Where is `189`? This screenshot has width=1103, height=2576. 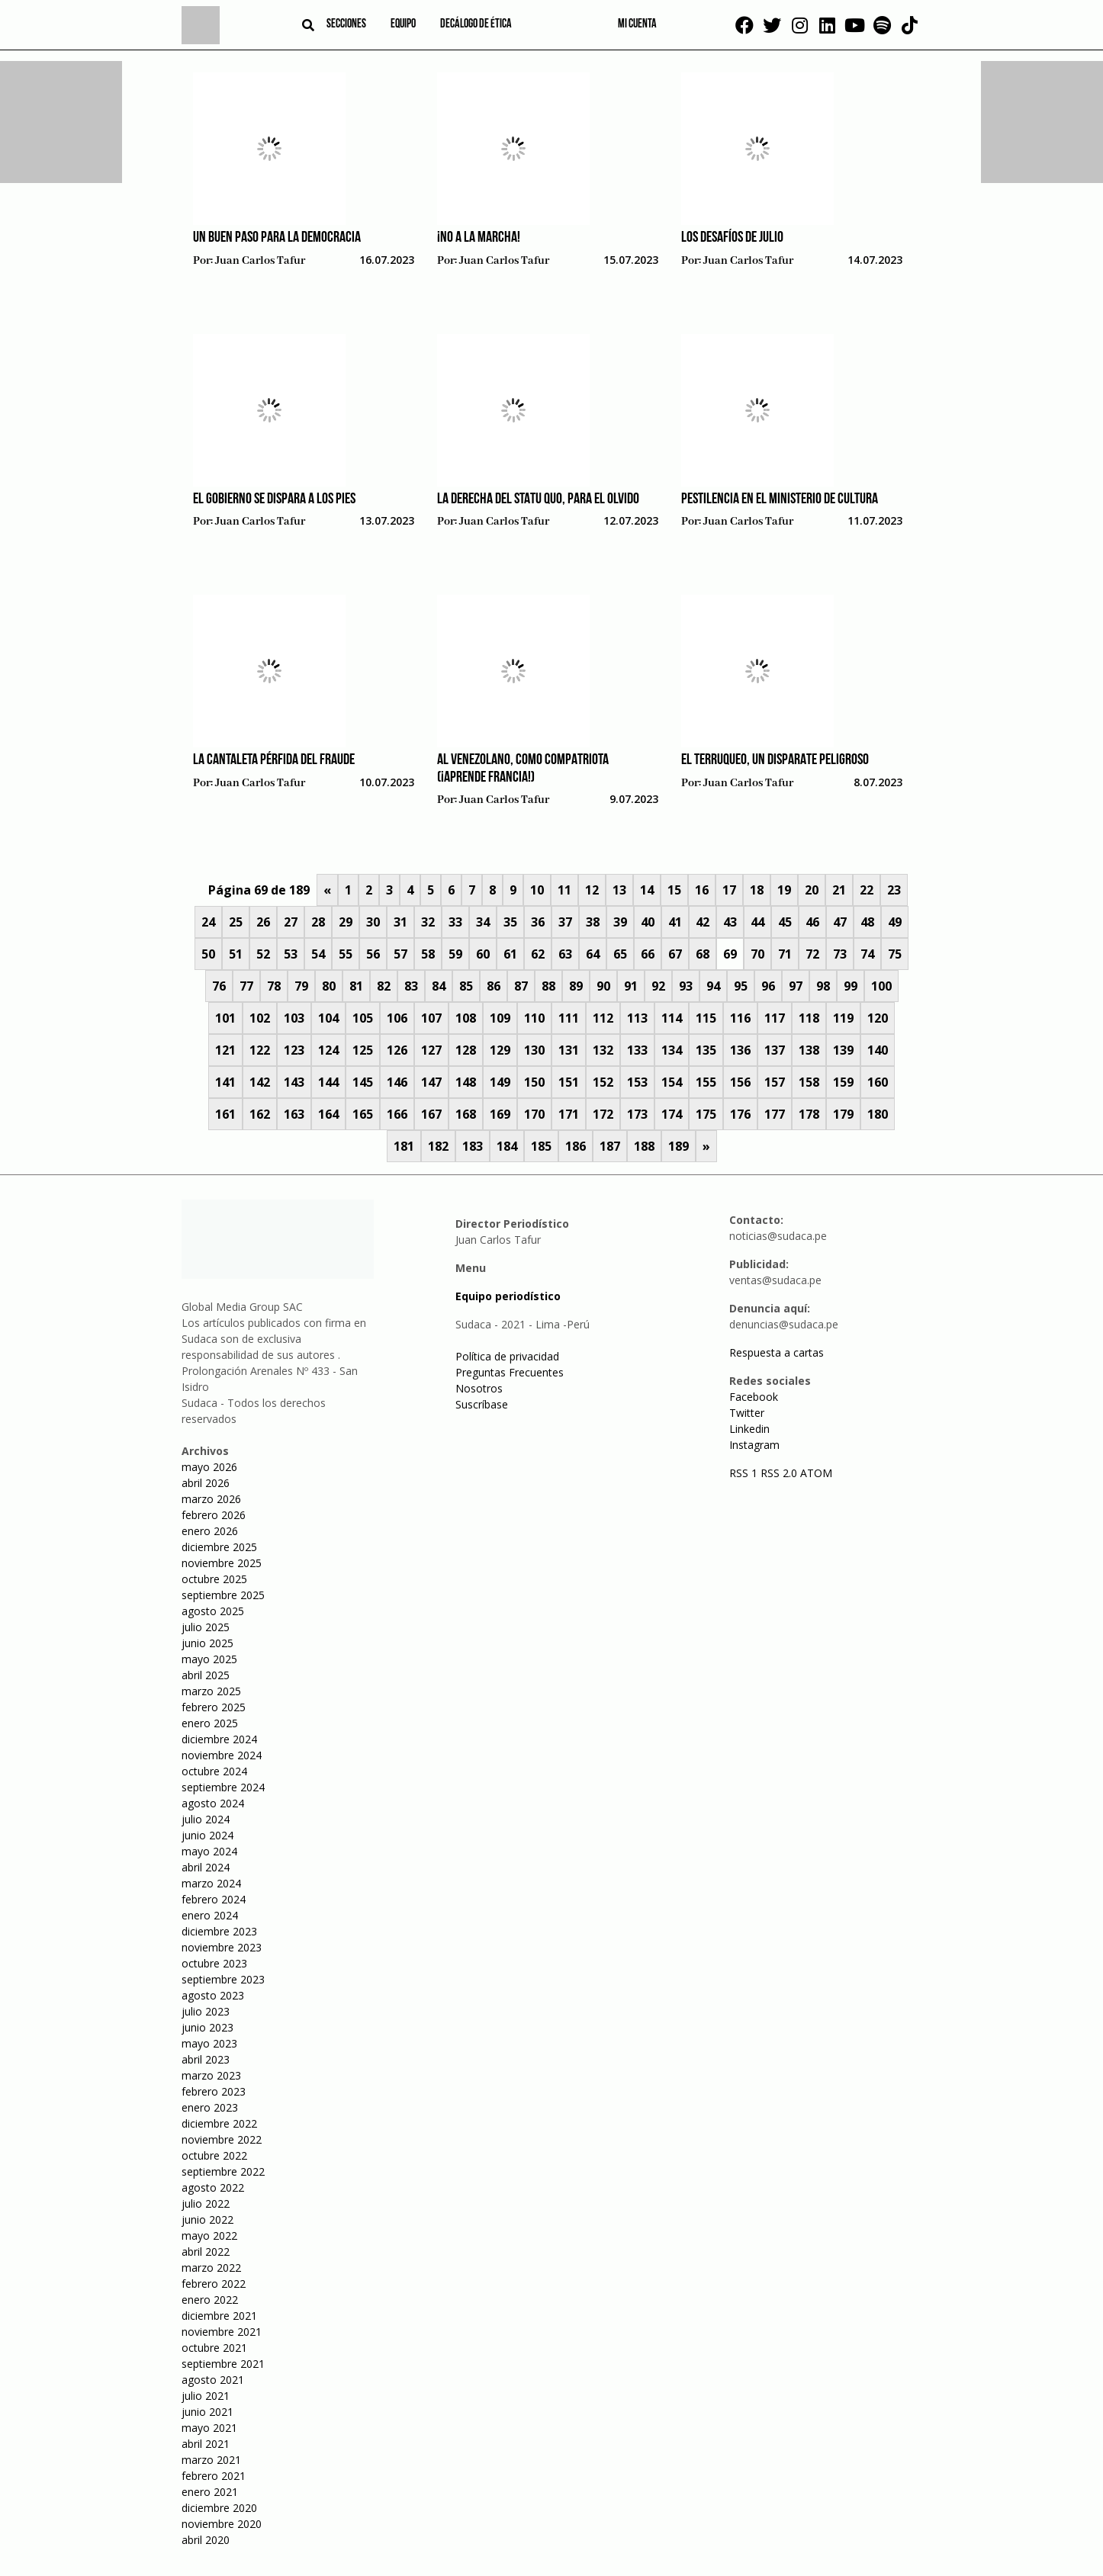
189 is located at coordinates (678, 1146).